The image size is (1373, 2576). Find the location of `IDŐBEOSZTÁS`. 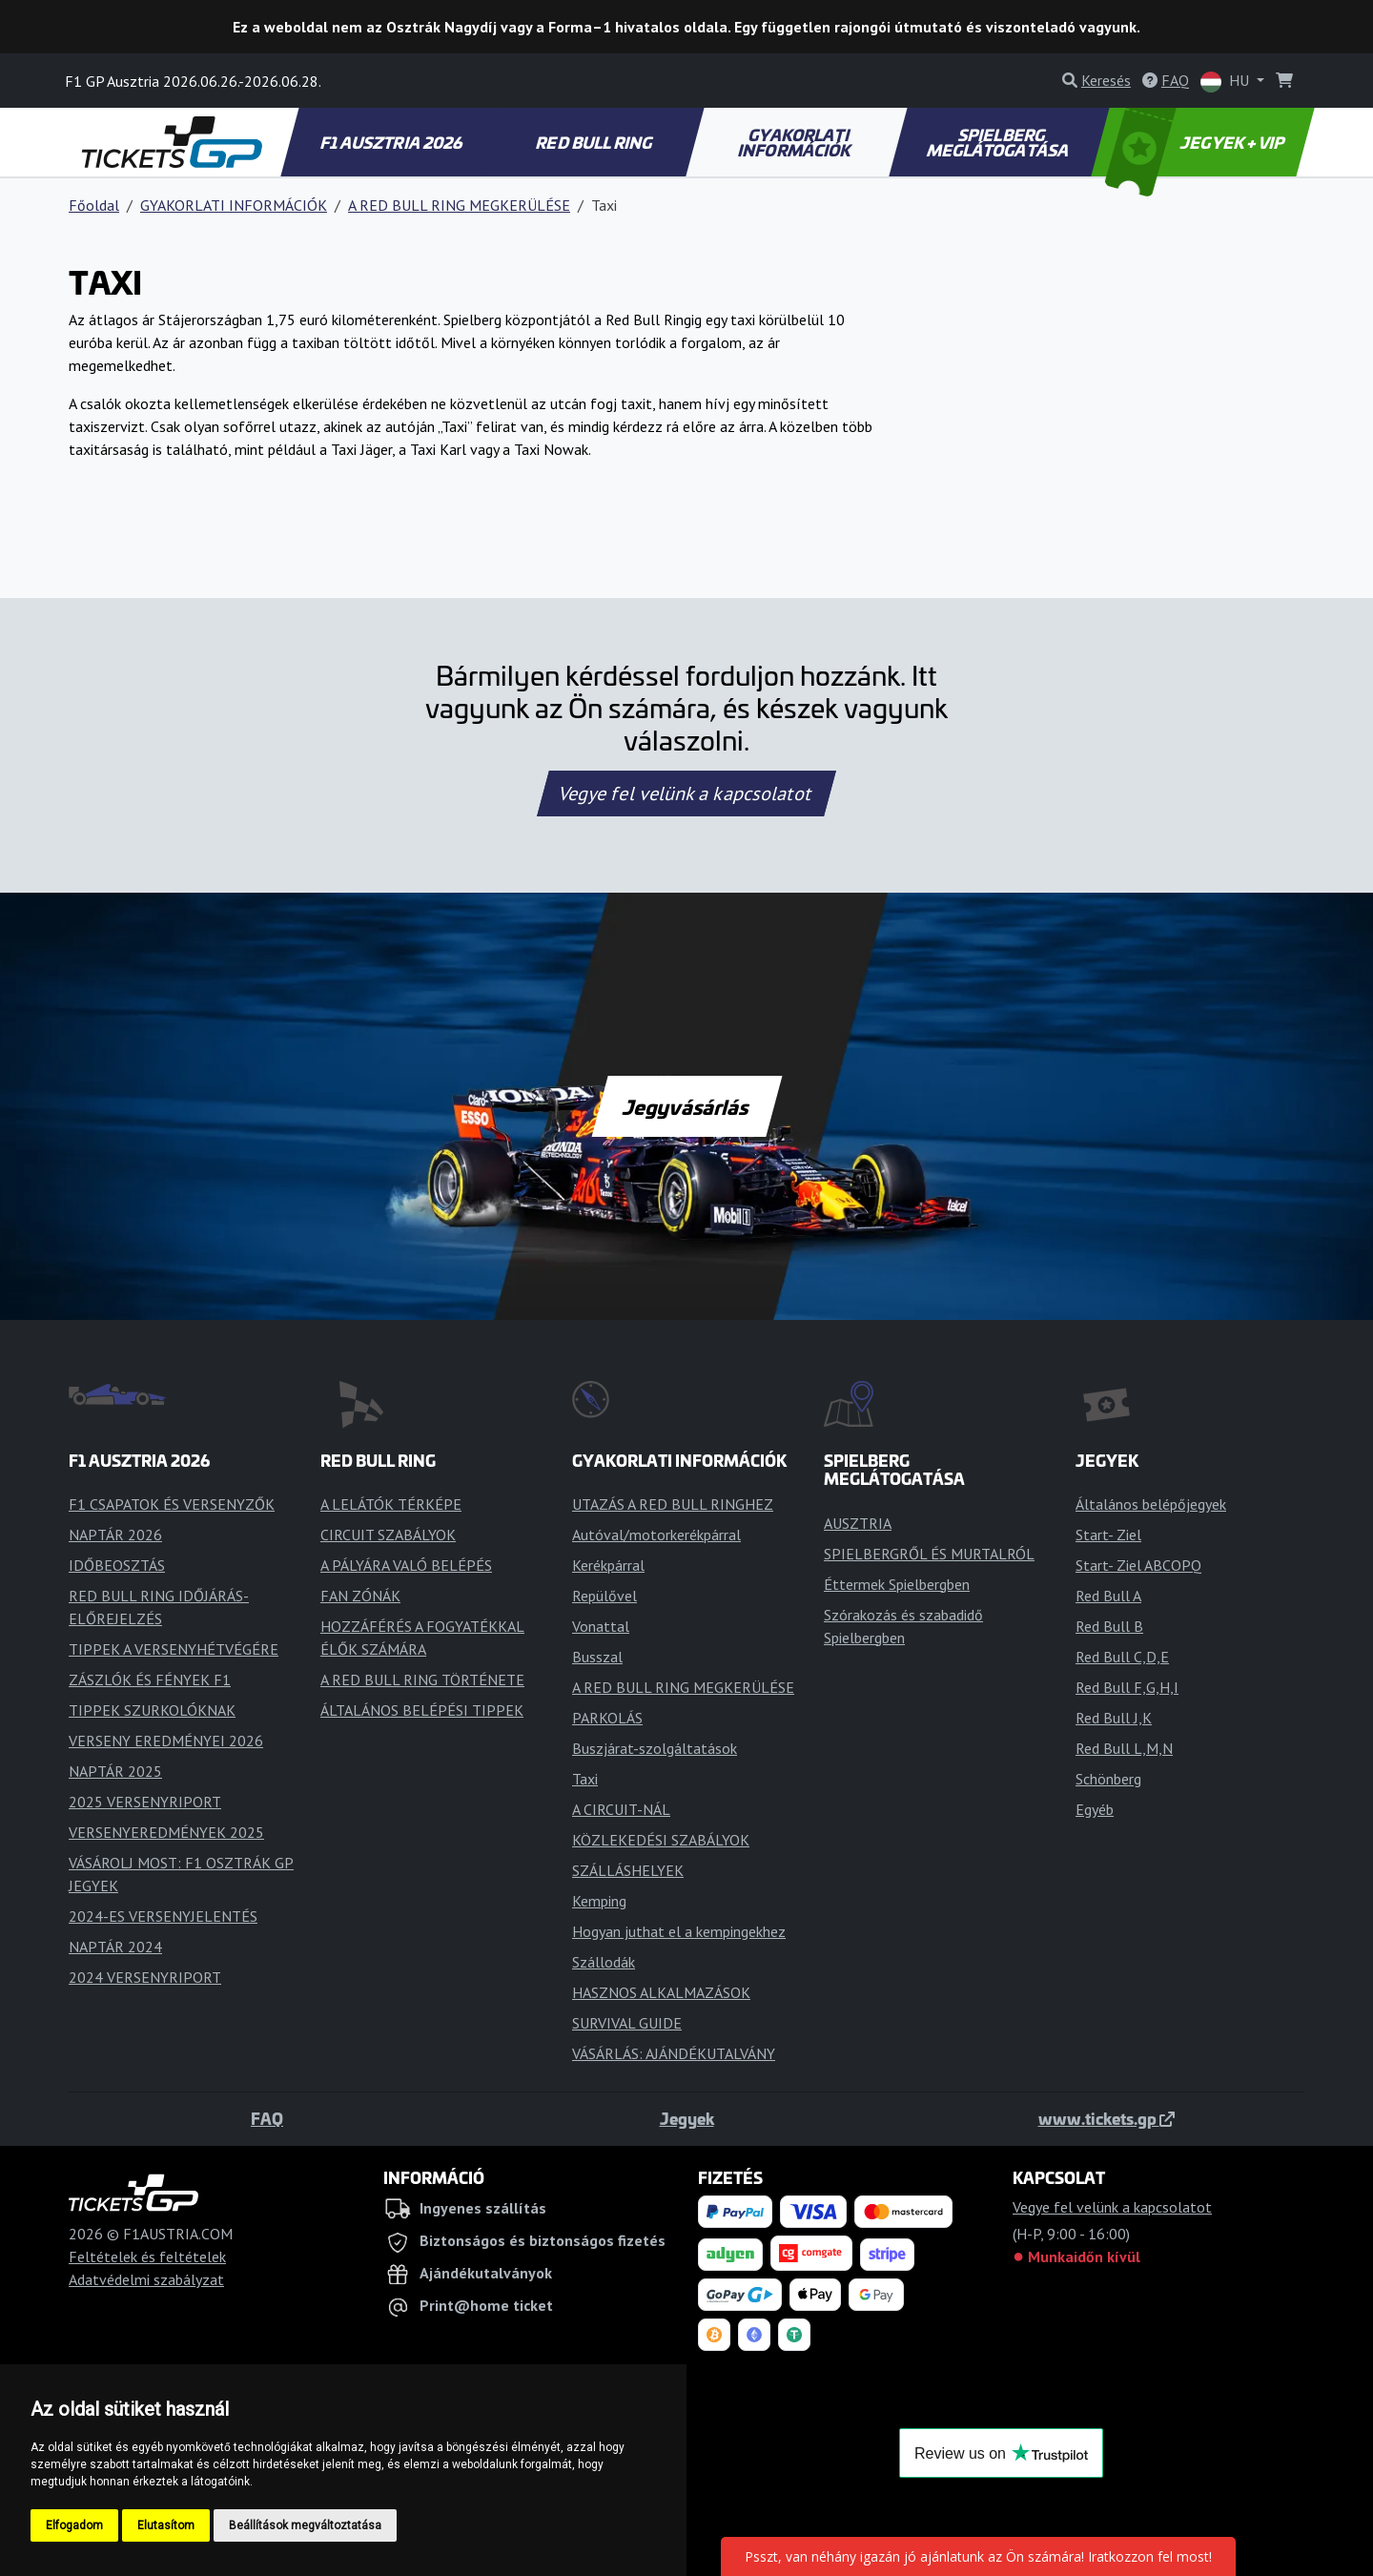

IDŐBEOSZTÁS is located at coordinates (117, 1565).